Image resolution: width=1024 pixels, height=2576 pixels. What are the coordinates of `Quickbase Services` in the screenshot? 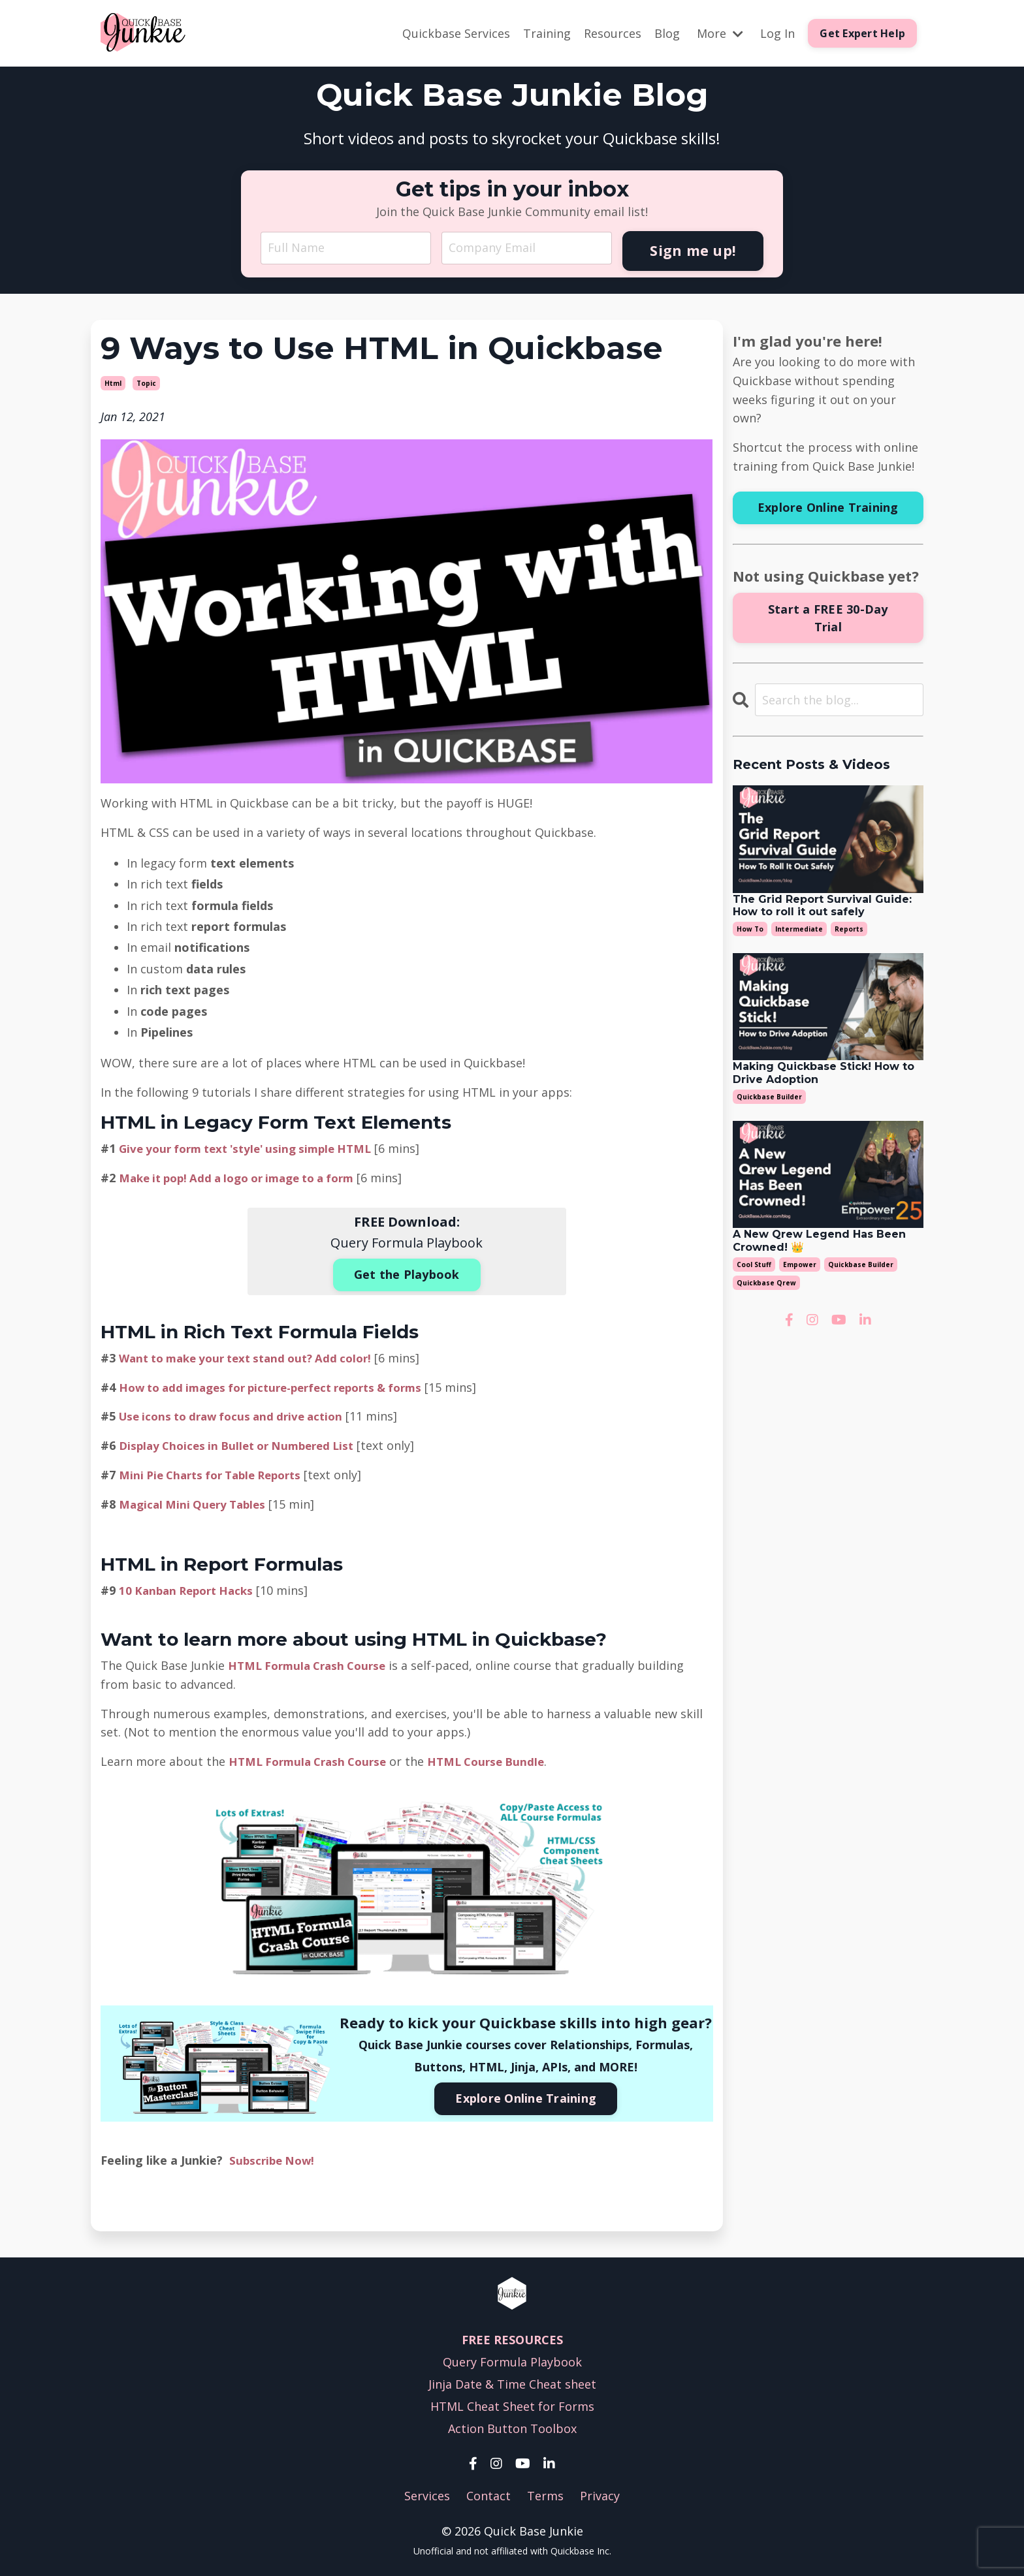 It's located at (456, 32).